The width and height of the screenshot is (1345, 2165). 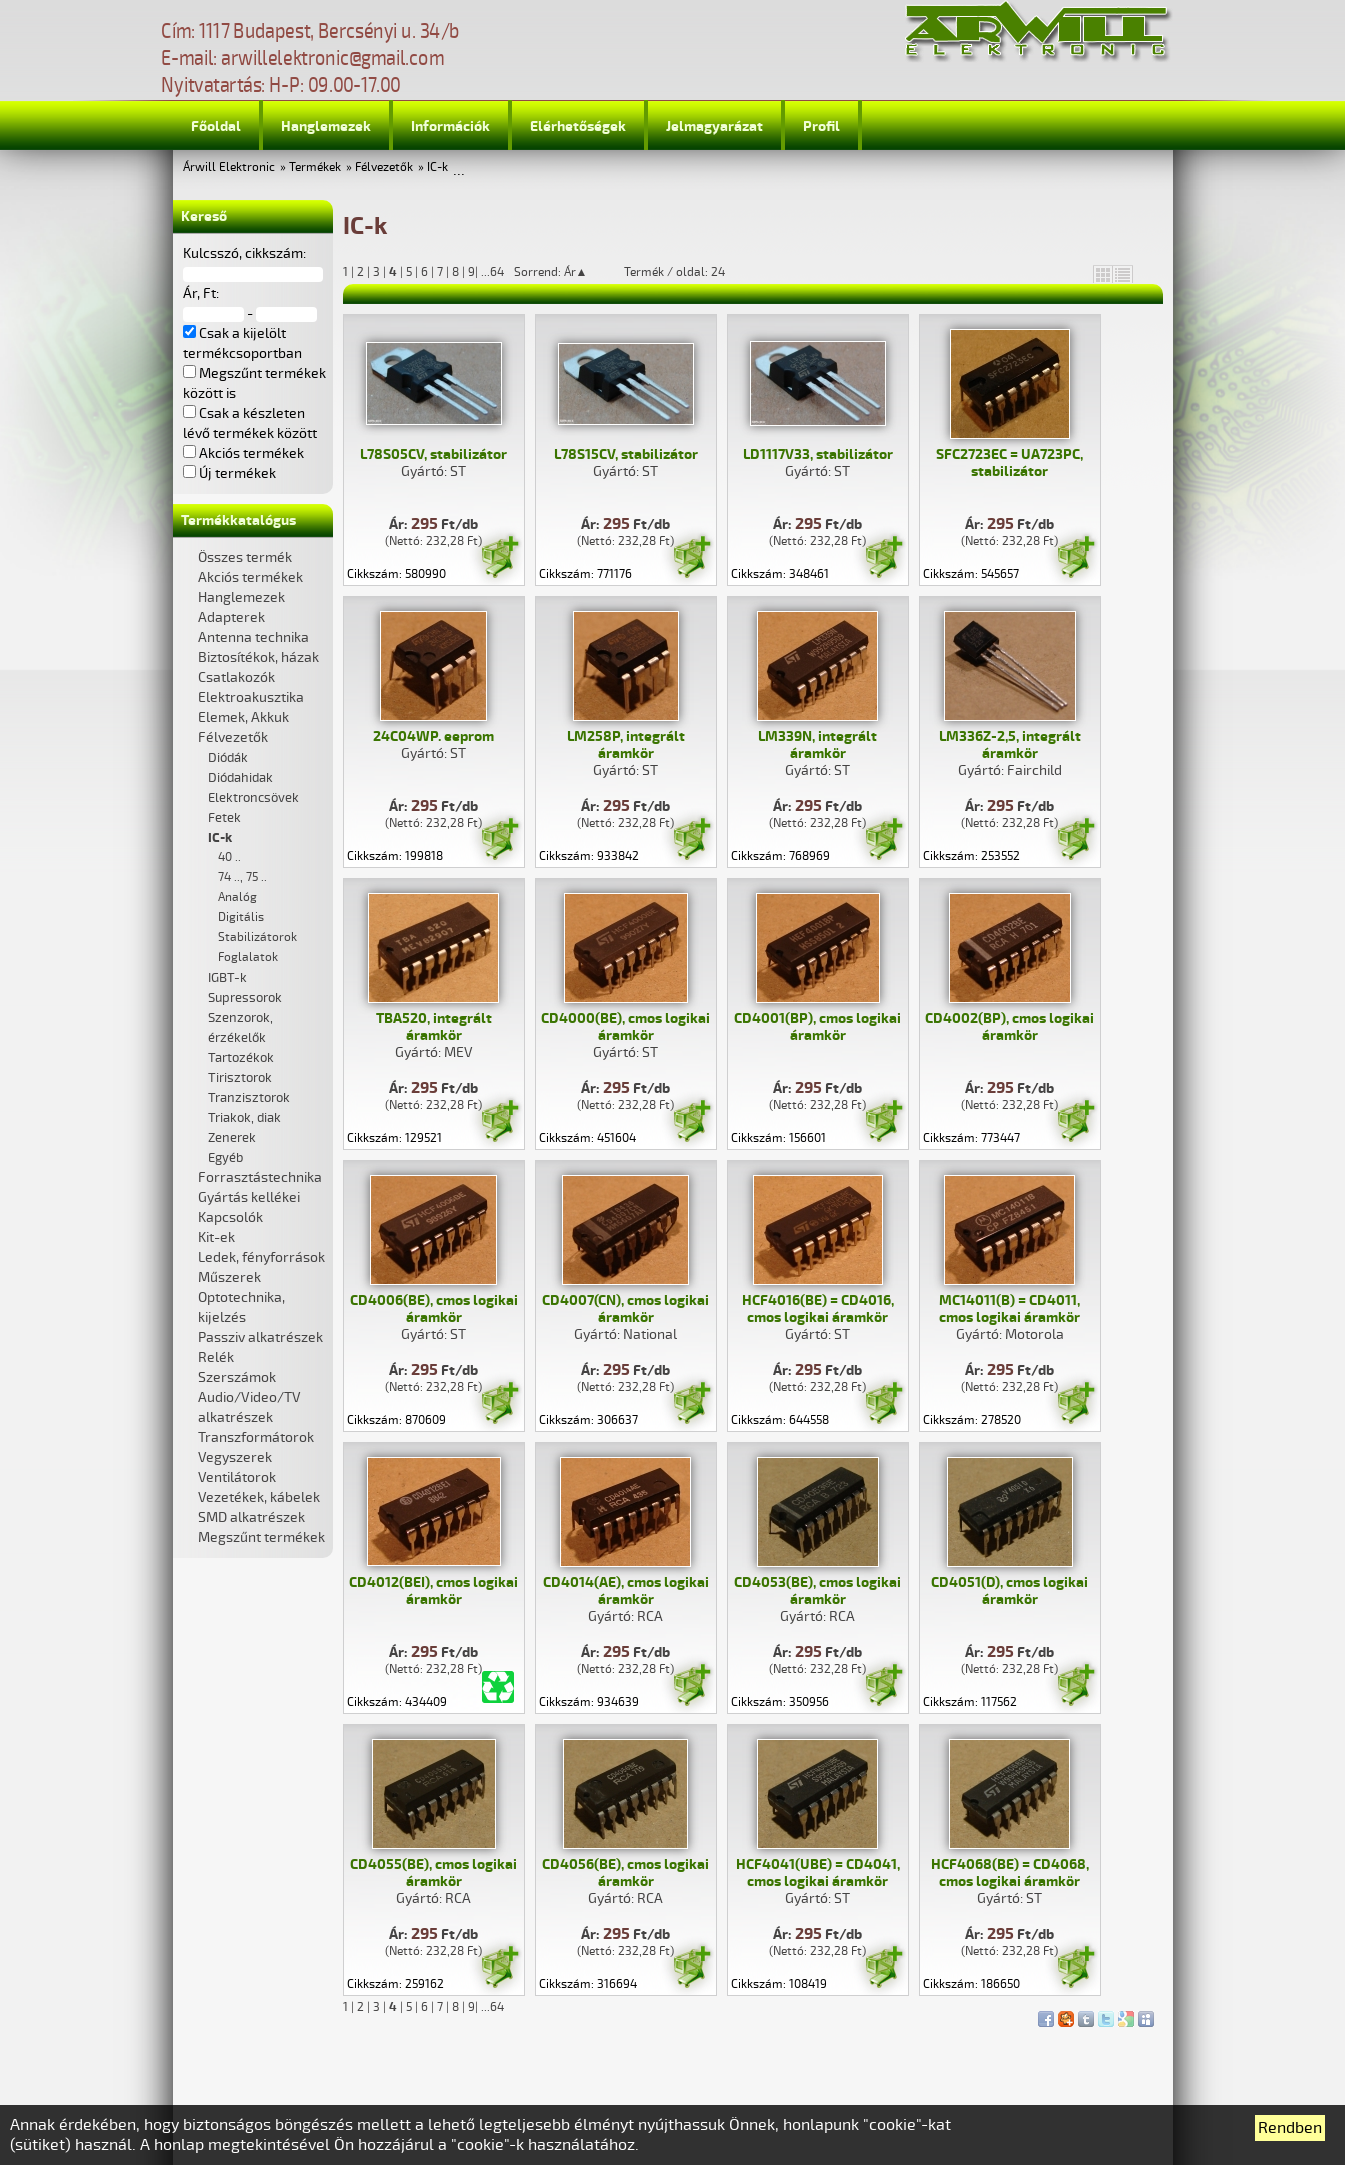 I want to click on Félvezetők, so click(x=384, y=167).